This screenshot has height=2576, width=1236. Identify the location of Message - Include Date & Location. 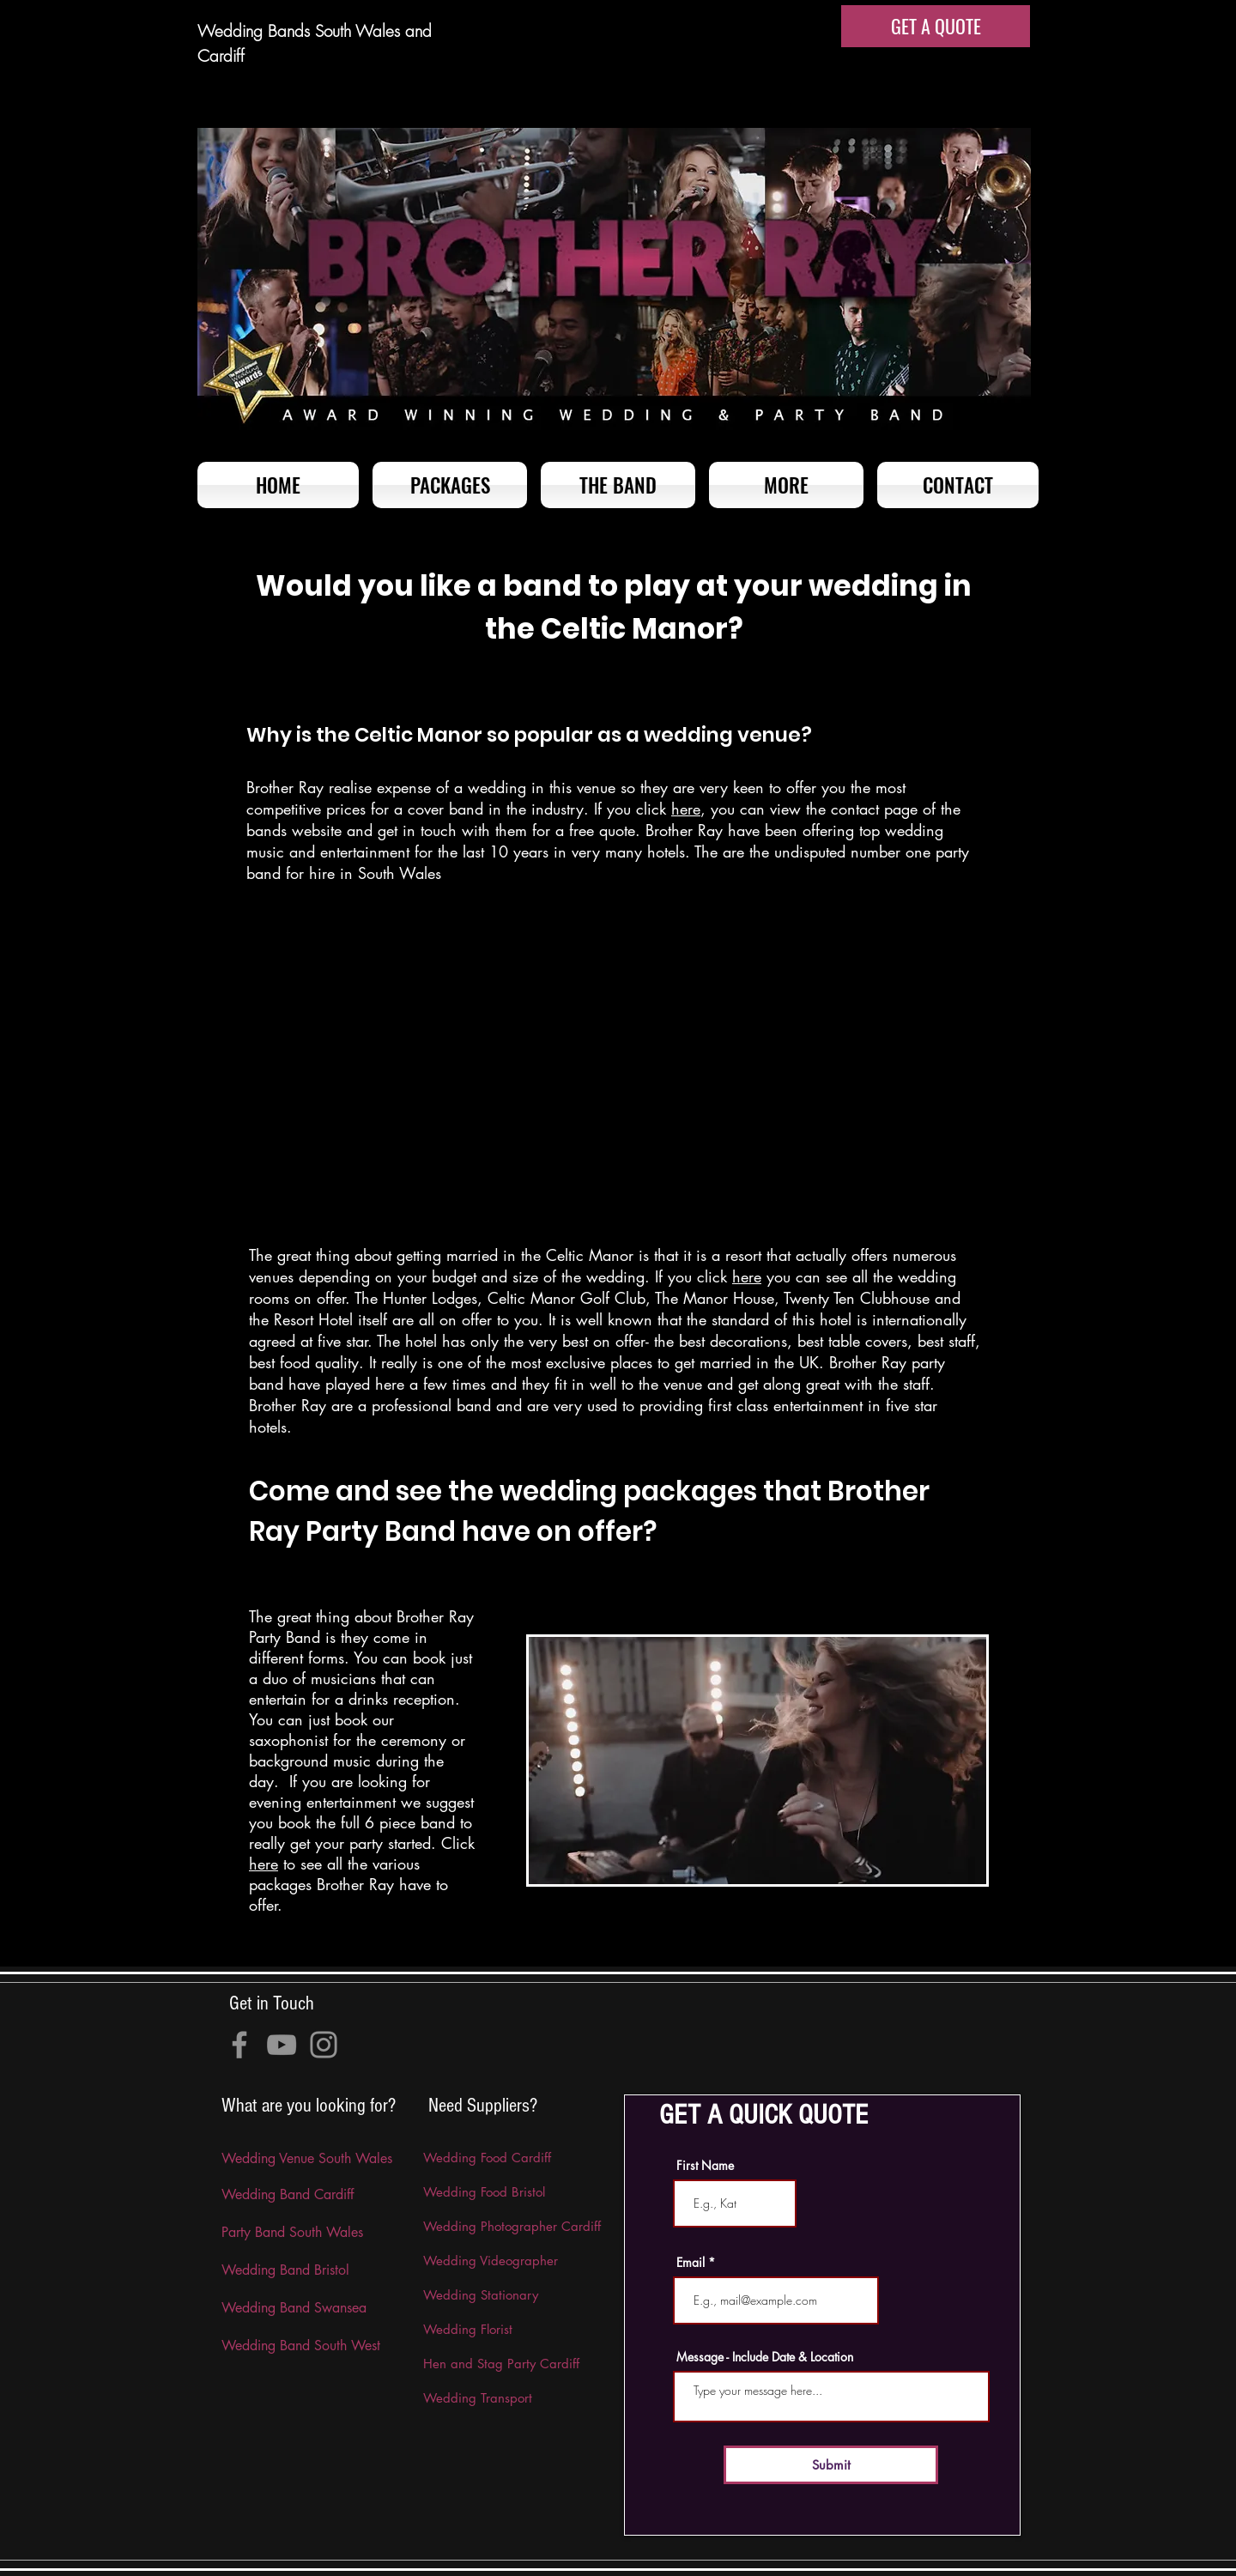
(764, 2357).